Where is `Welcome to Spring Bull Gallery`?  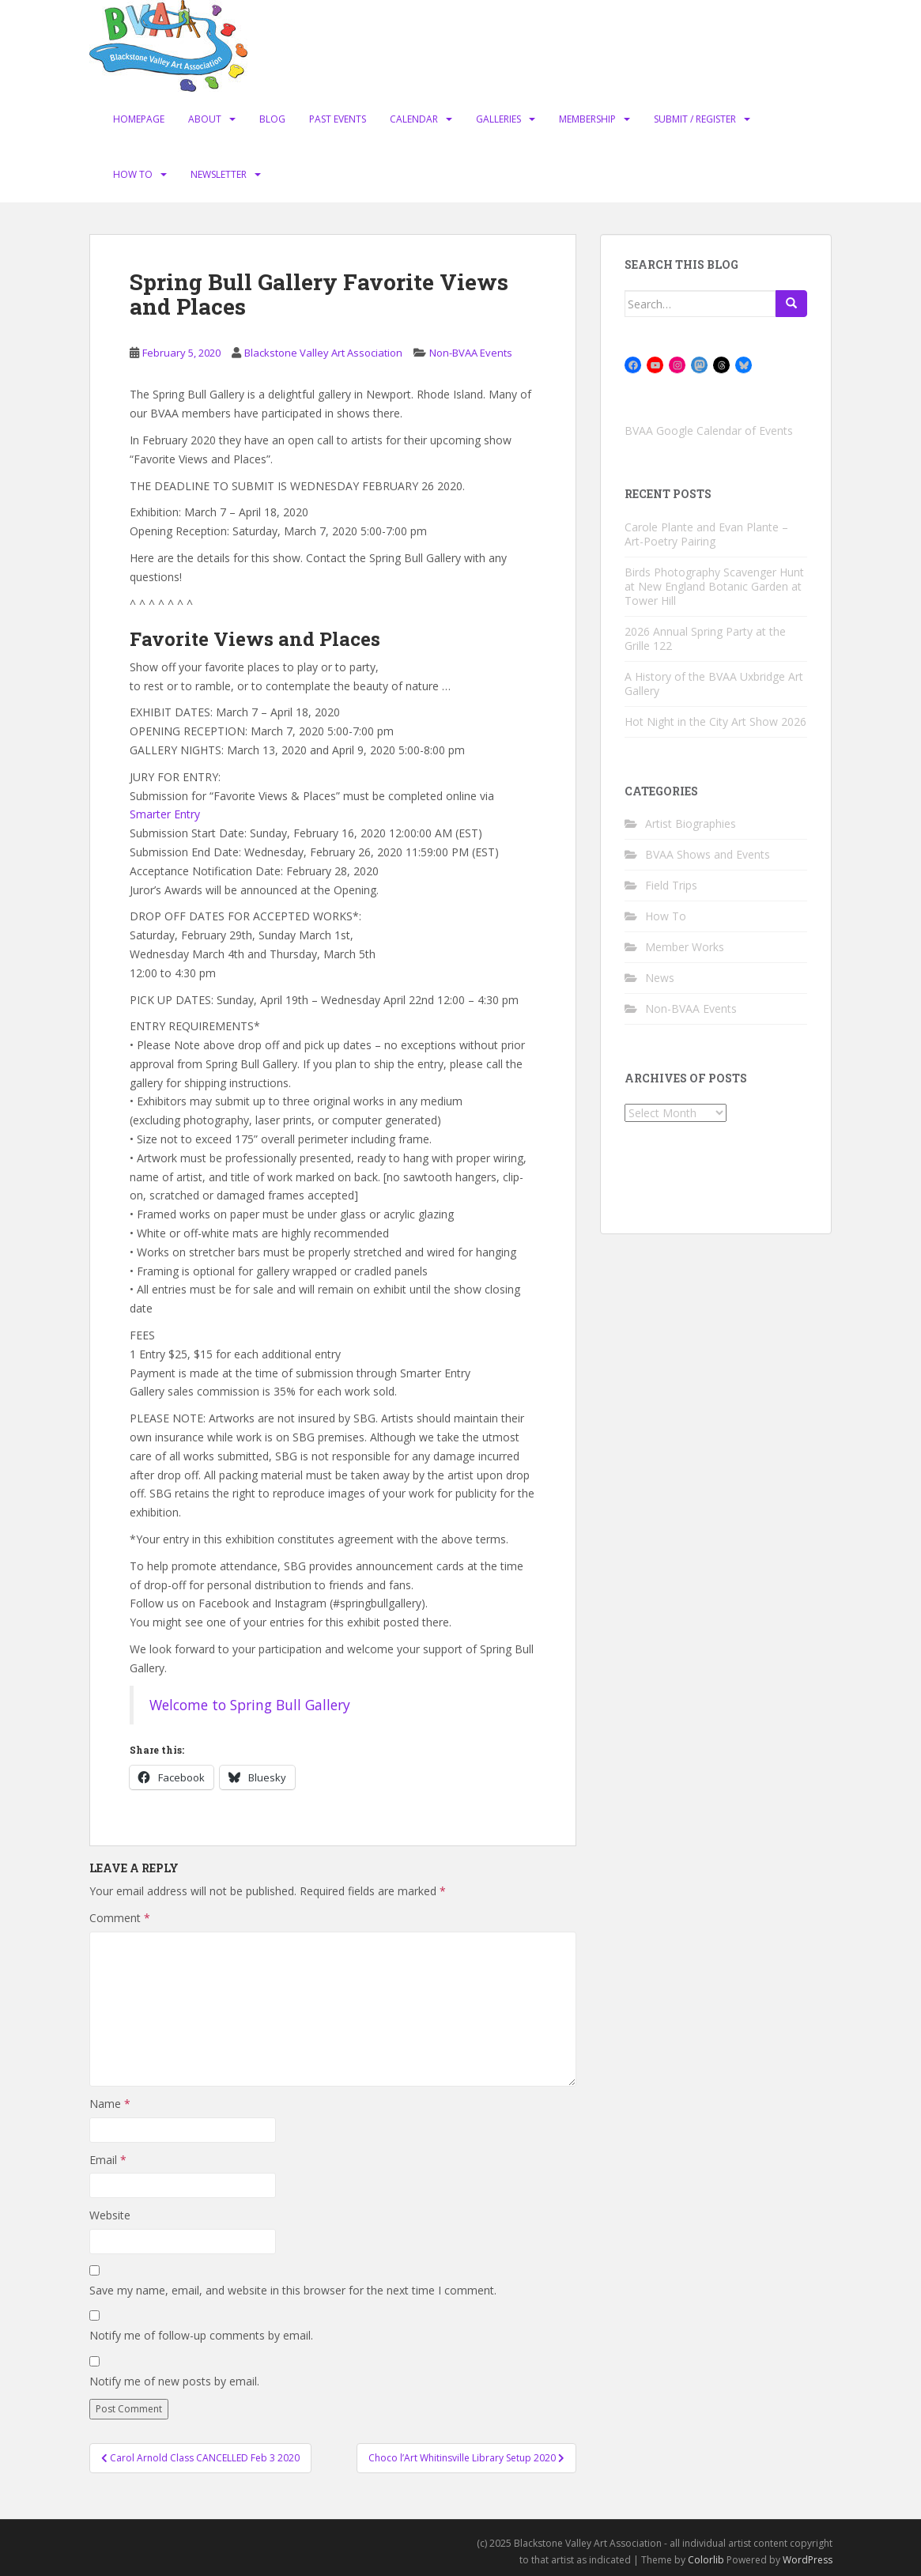
Welcome to Spring Bull Gallery is located at coordinates (249, 1704).